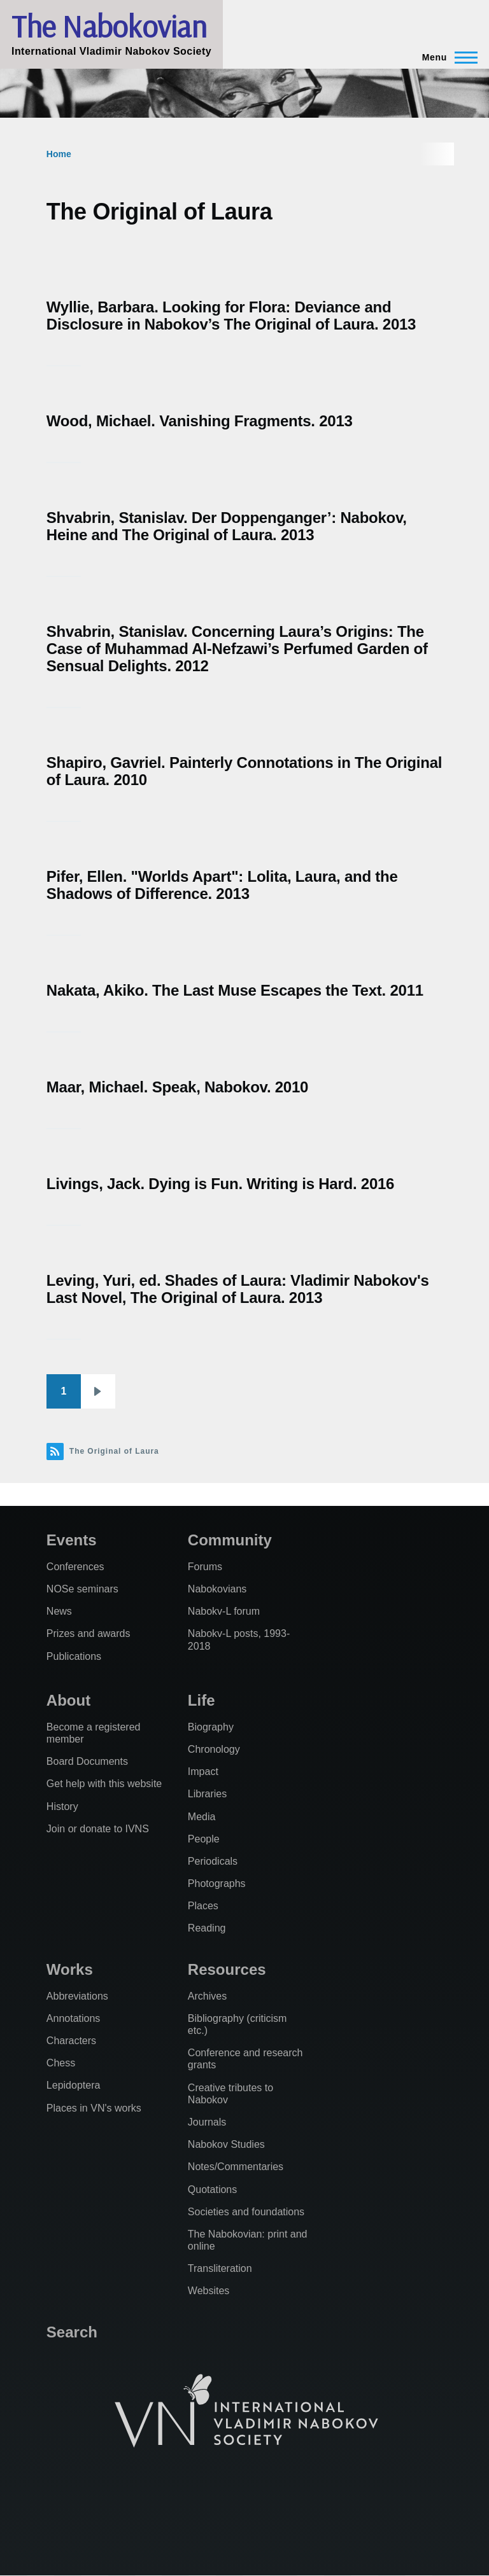 The width and height of the screenshot is (489, 2576). What do you see at coordinates (75, 1566) in the screenshot?
I see `Conferences` at bounding box center [75, 1566].